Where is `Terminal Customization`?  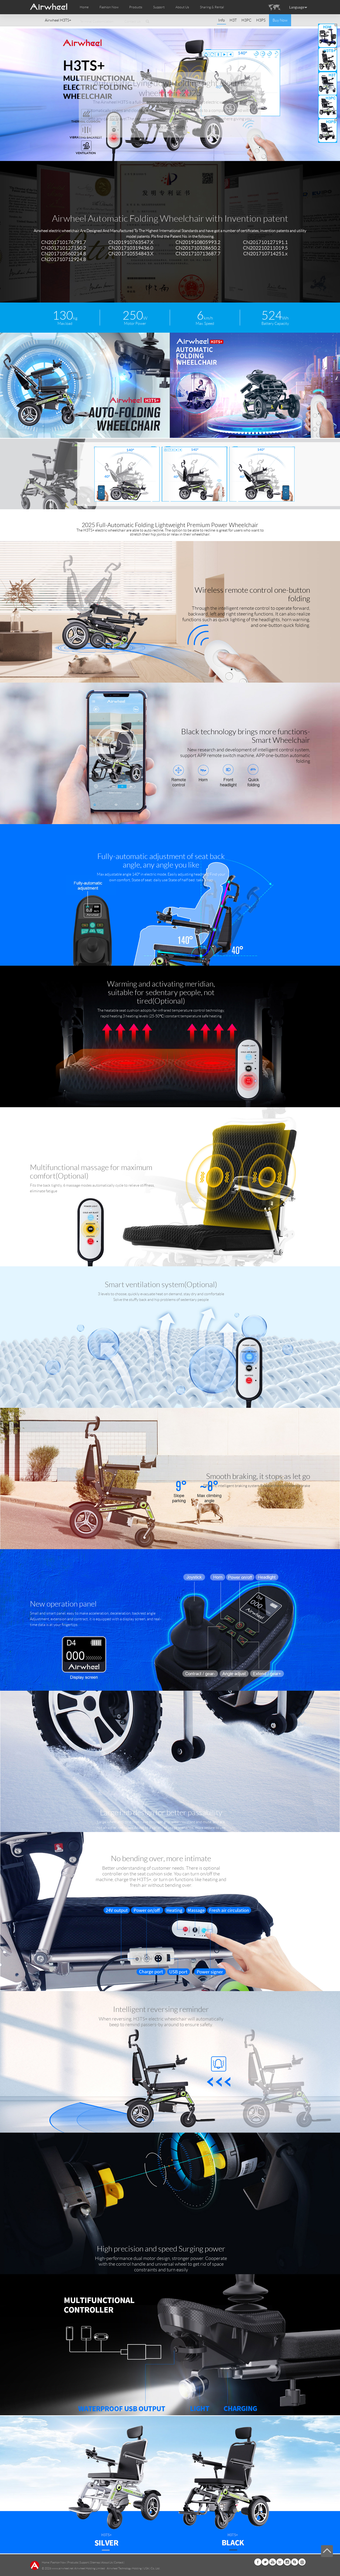
Terminal Customization is located at coordinates (96, 21).